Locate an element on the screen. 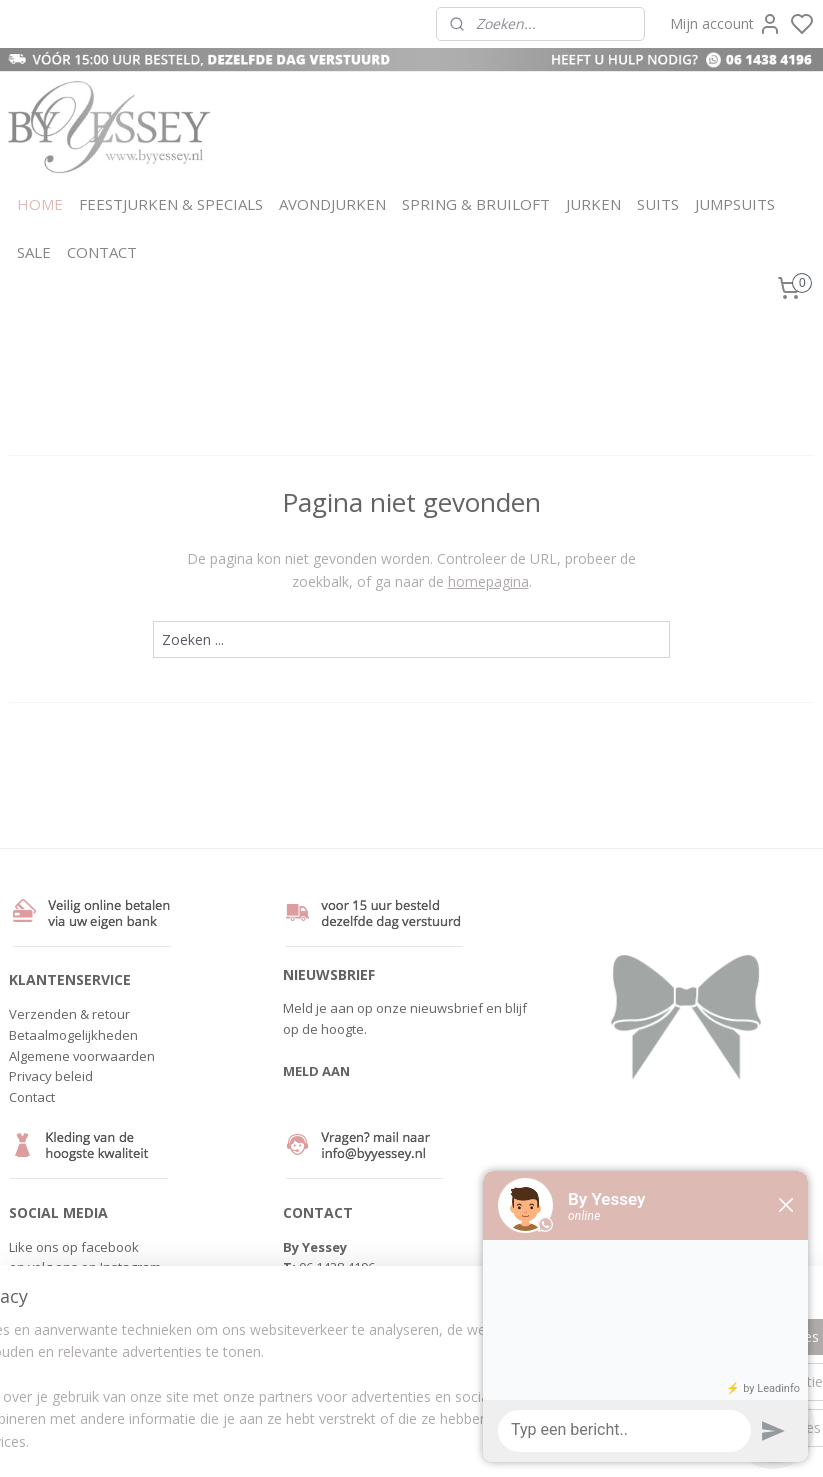 The image size is (823, 1477). SALE is located at coordinates (34, 252).